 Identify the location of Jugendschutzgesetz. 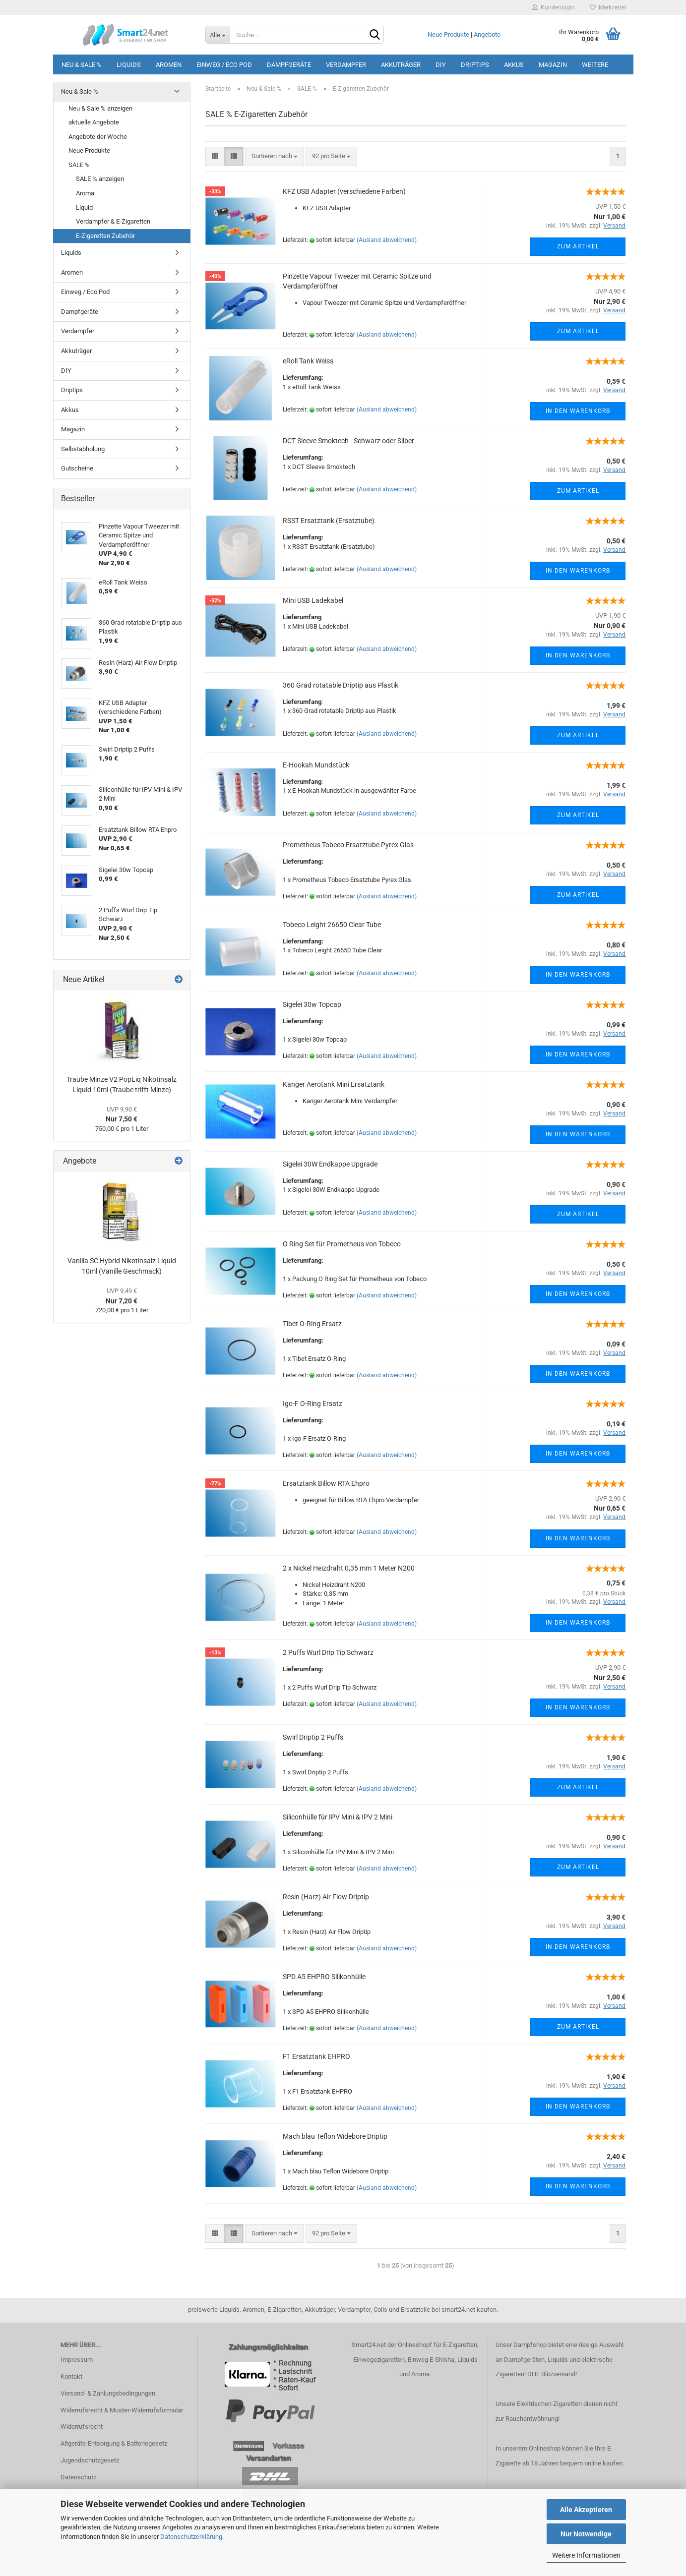
(90, 2460).